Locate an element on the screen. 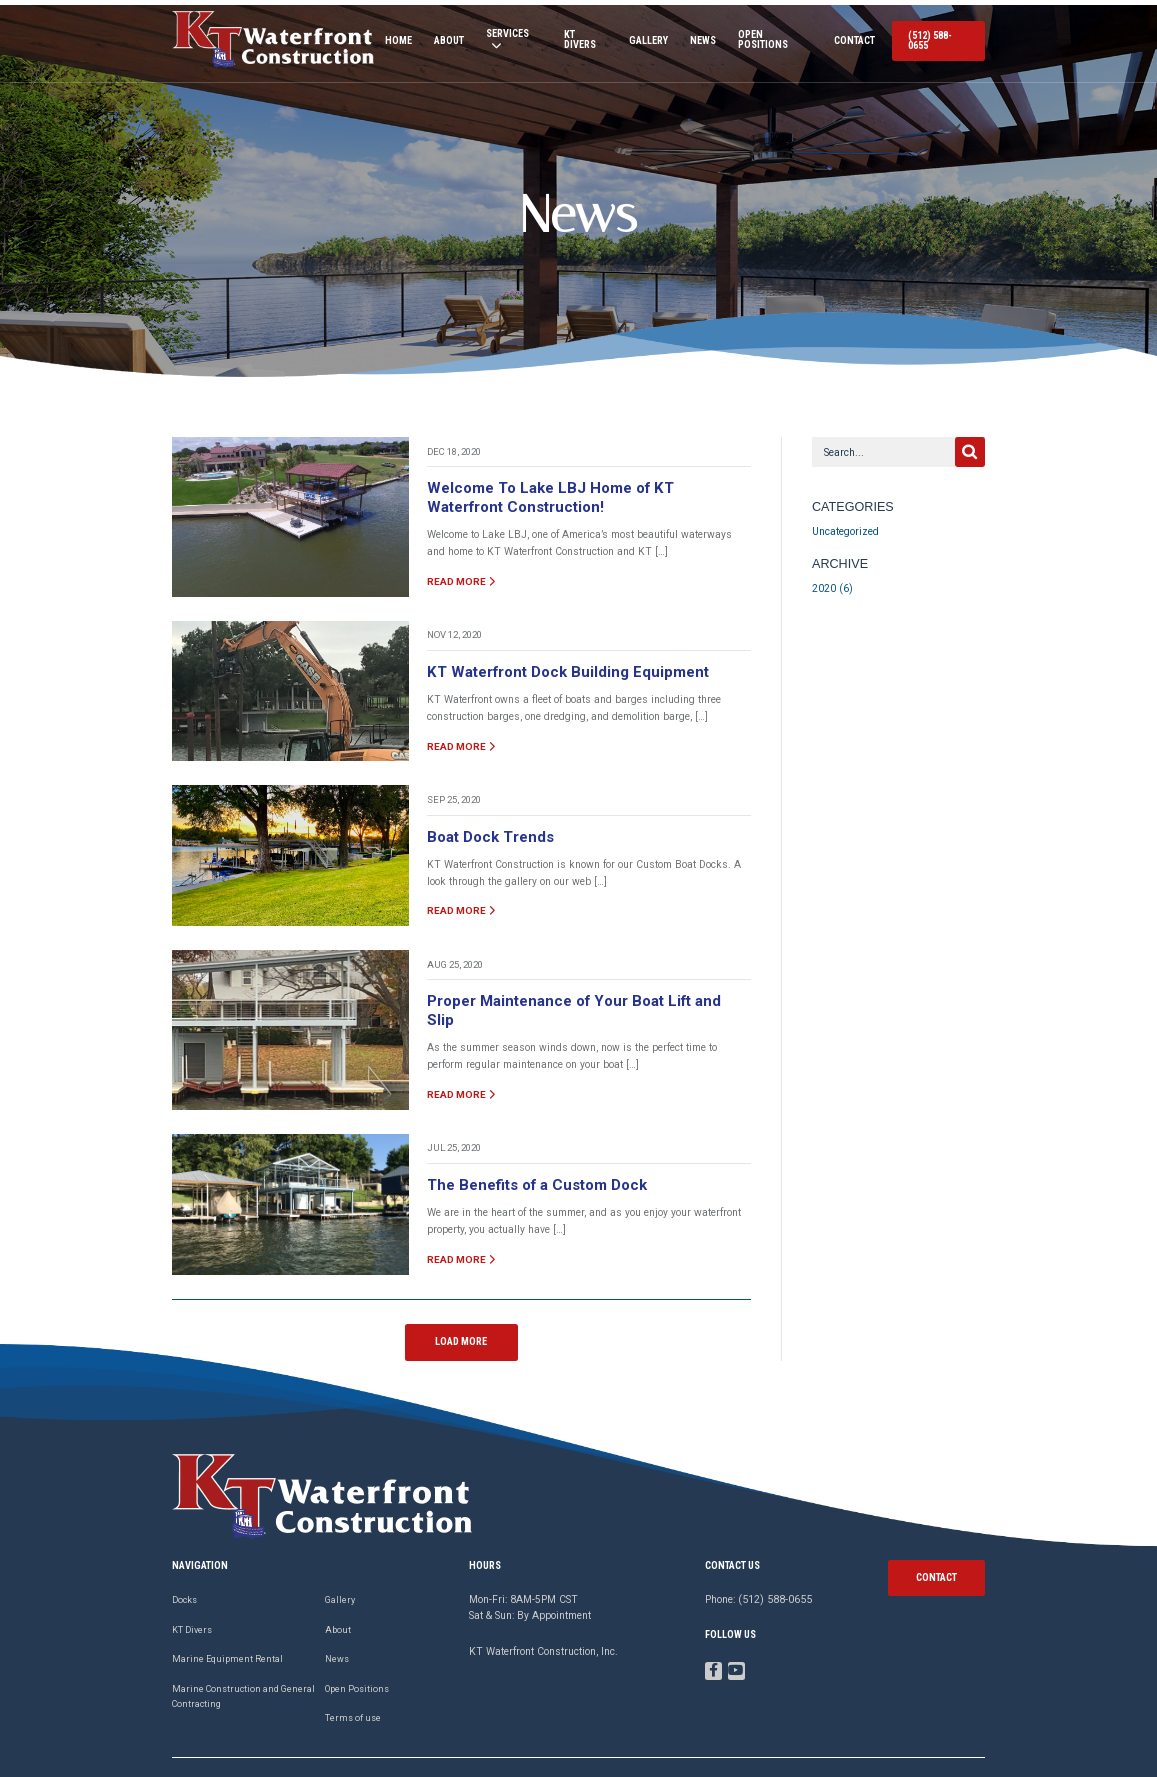  Open Positions is located at coordinates (771, 38).